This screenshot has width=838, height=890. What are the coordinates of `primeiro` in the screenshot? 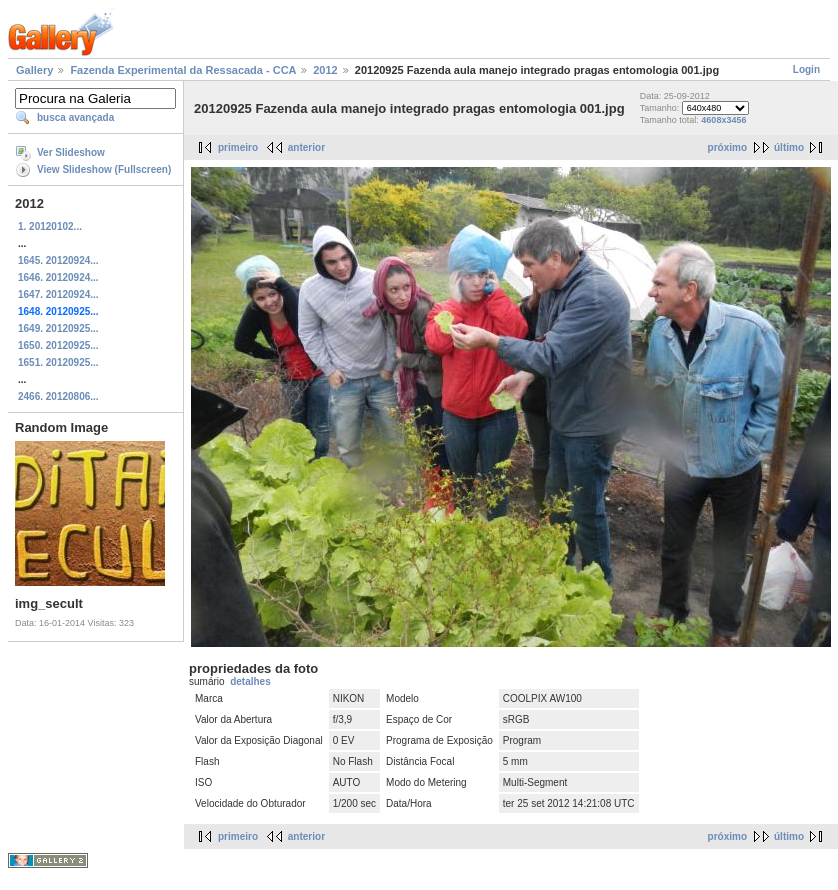 It's located at (238, 147).